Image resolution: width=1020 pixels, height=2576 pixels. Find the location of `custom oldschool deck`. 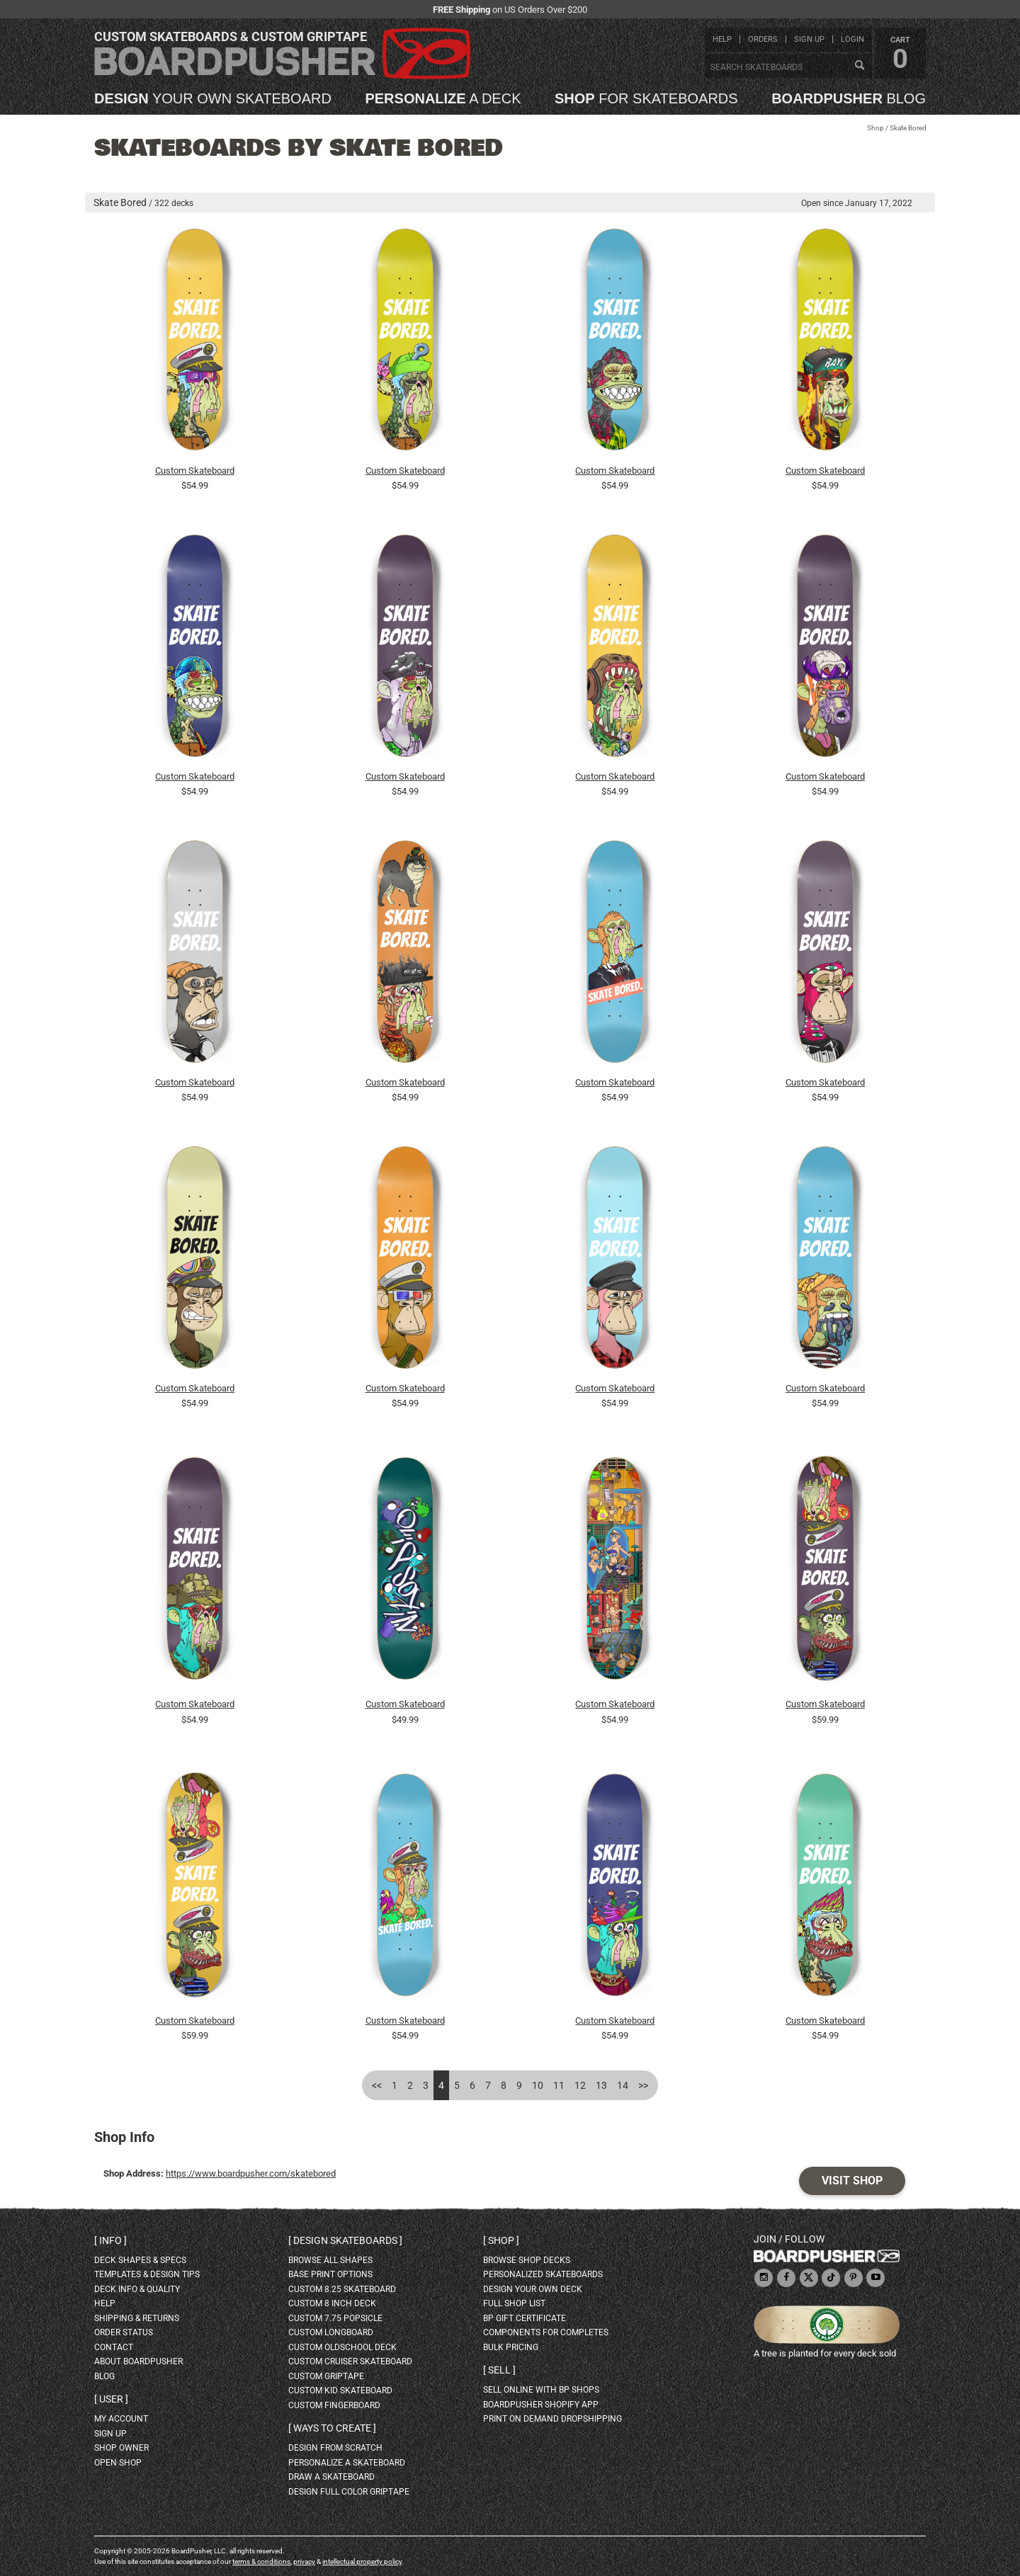

custom oldschool deck is located at coordinates (342, 2347).